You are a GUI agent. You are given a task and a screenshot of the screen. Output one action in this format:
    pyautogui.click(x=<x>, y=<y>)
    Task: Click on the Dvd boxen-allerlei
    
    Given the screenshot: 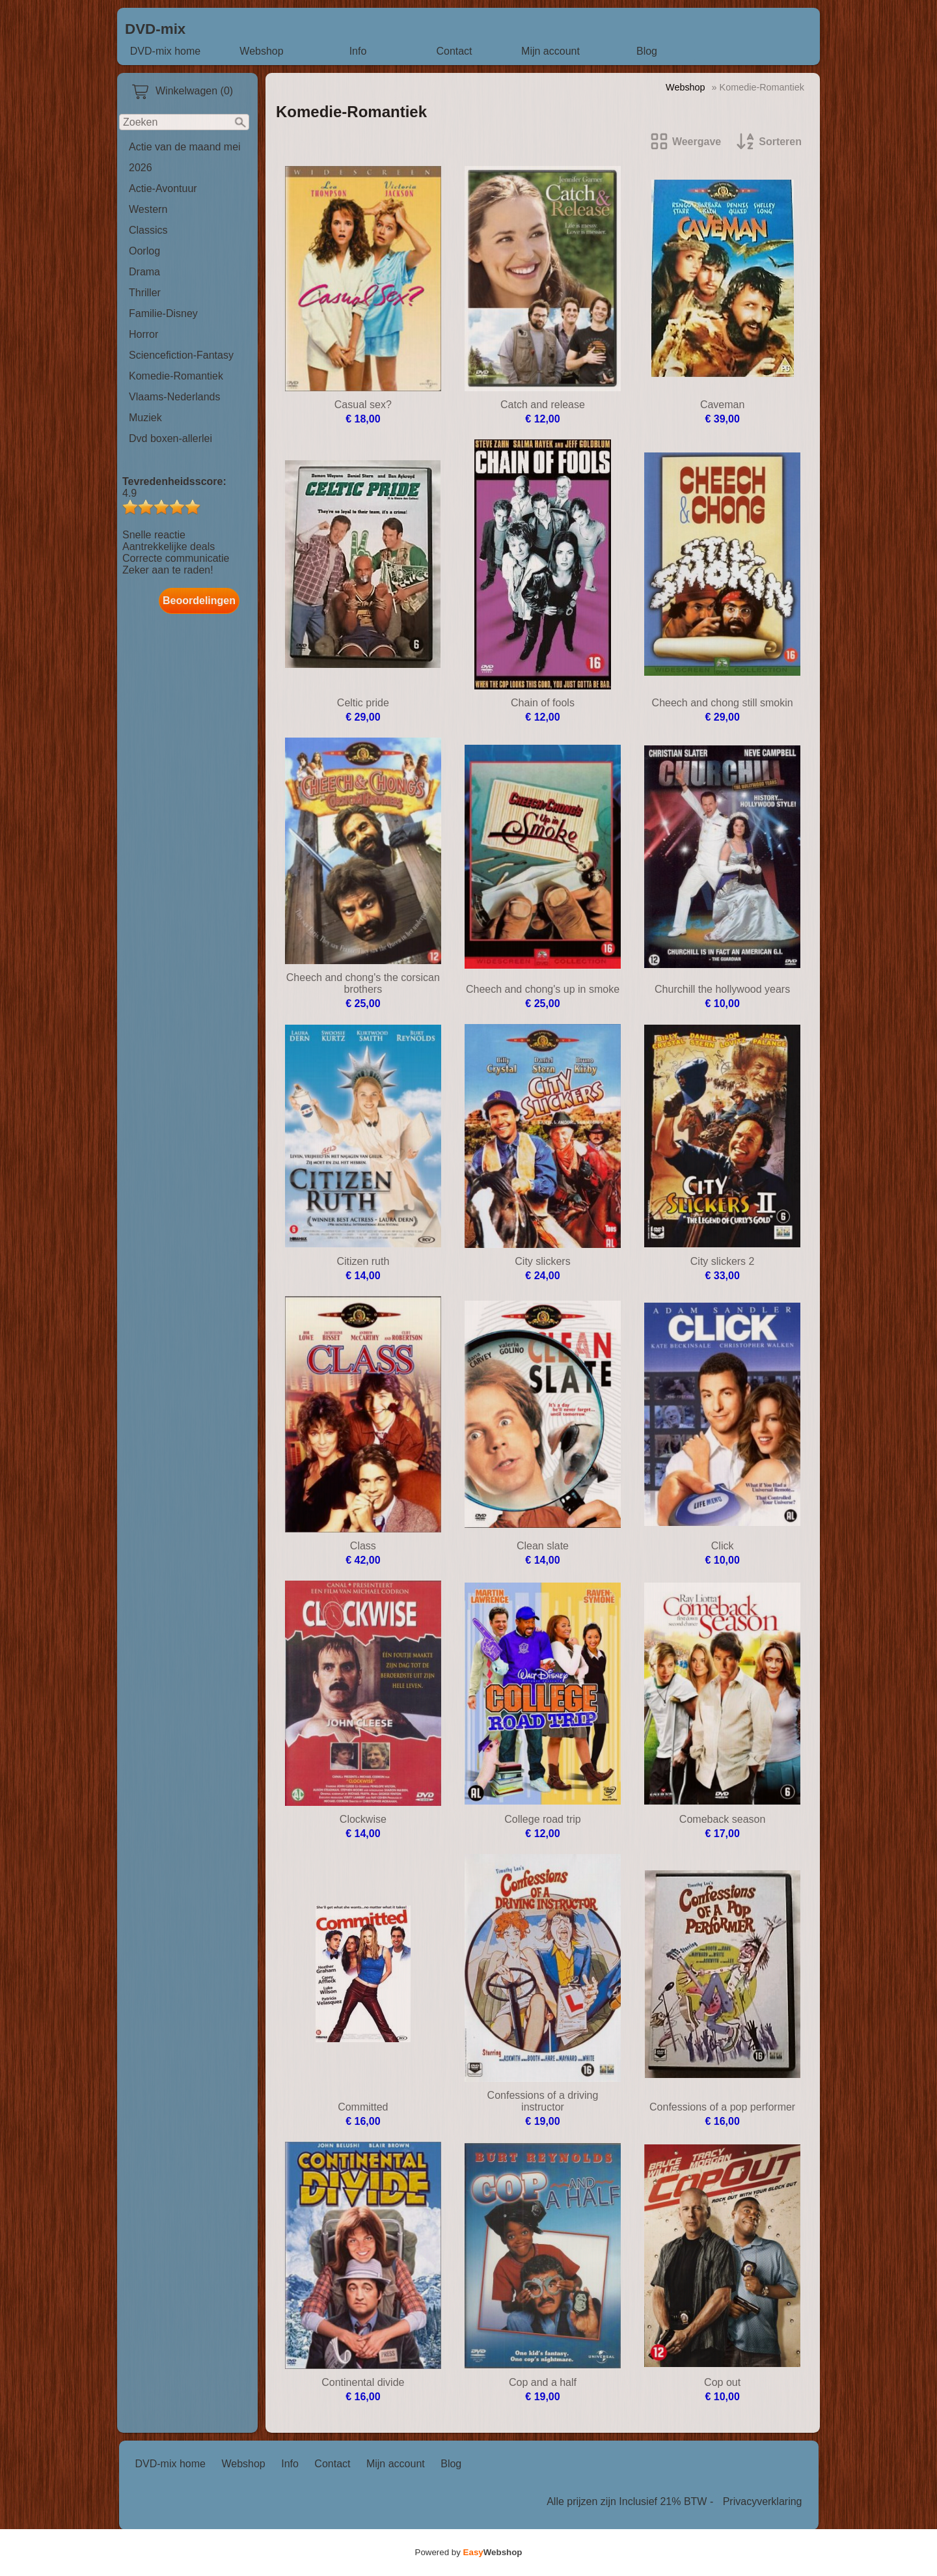 What is the action you would take?
    pyautogui.click(x=170, y=438)
    